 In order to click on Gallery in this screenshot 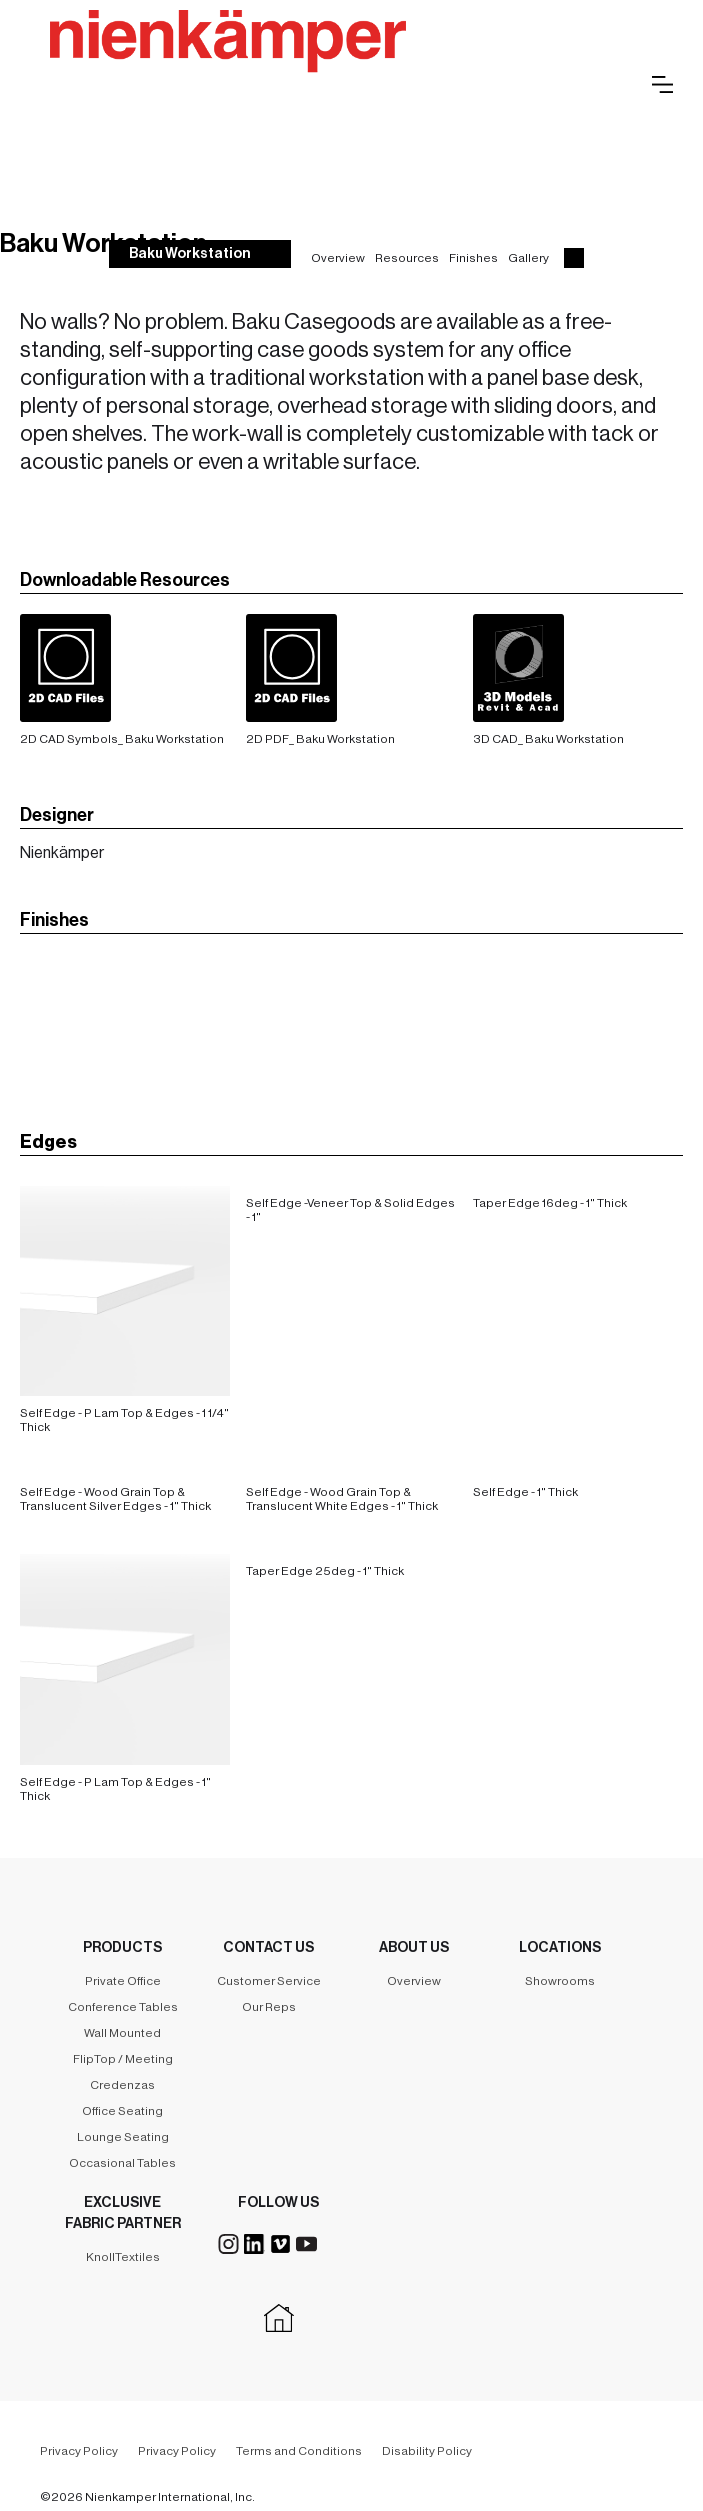, I will do `click(528, 258)`.